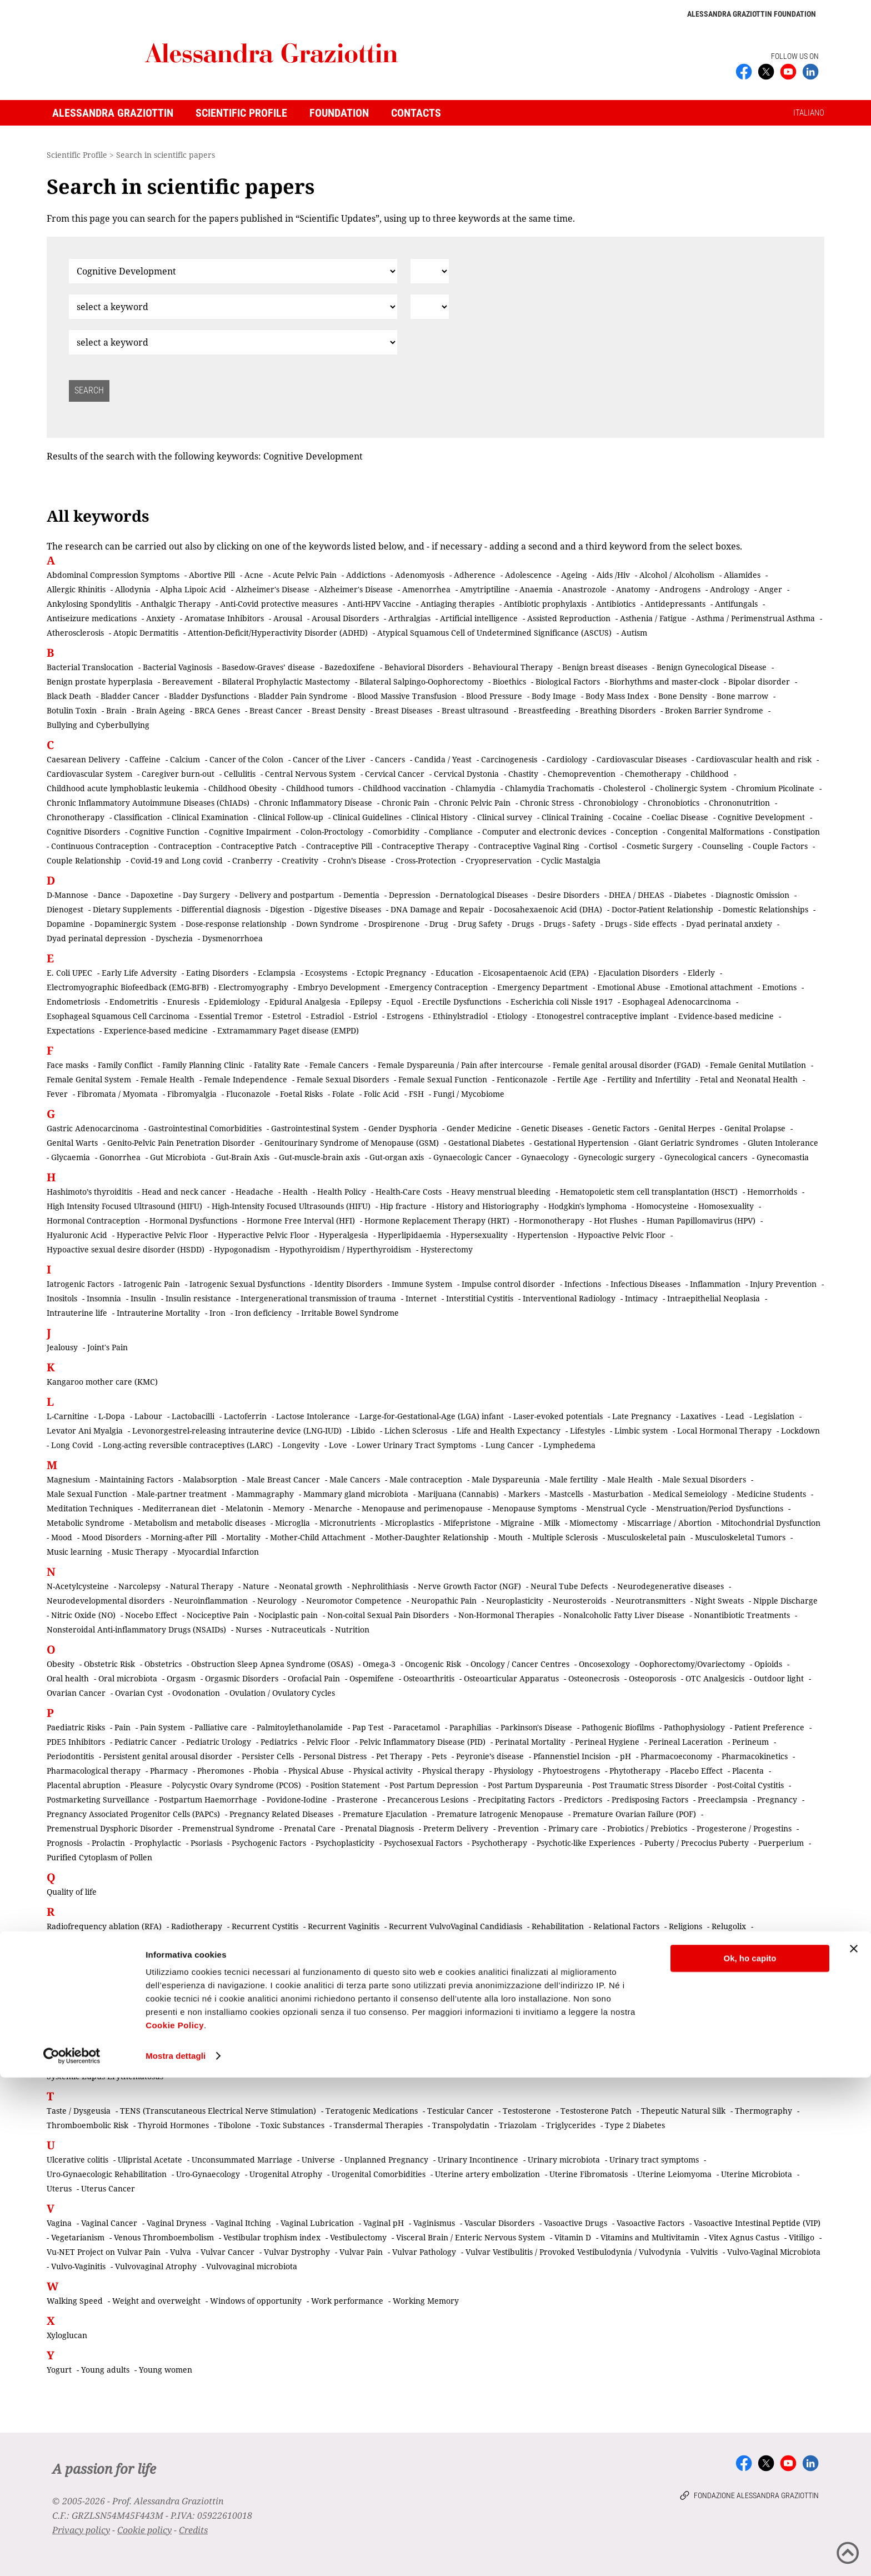 Image resolution: width=871 pixels, height=2576 pixels. Describe the element at coordinates (164, 2237) in the screenshot. I see `Venous Thromboembolism` at that location.